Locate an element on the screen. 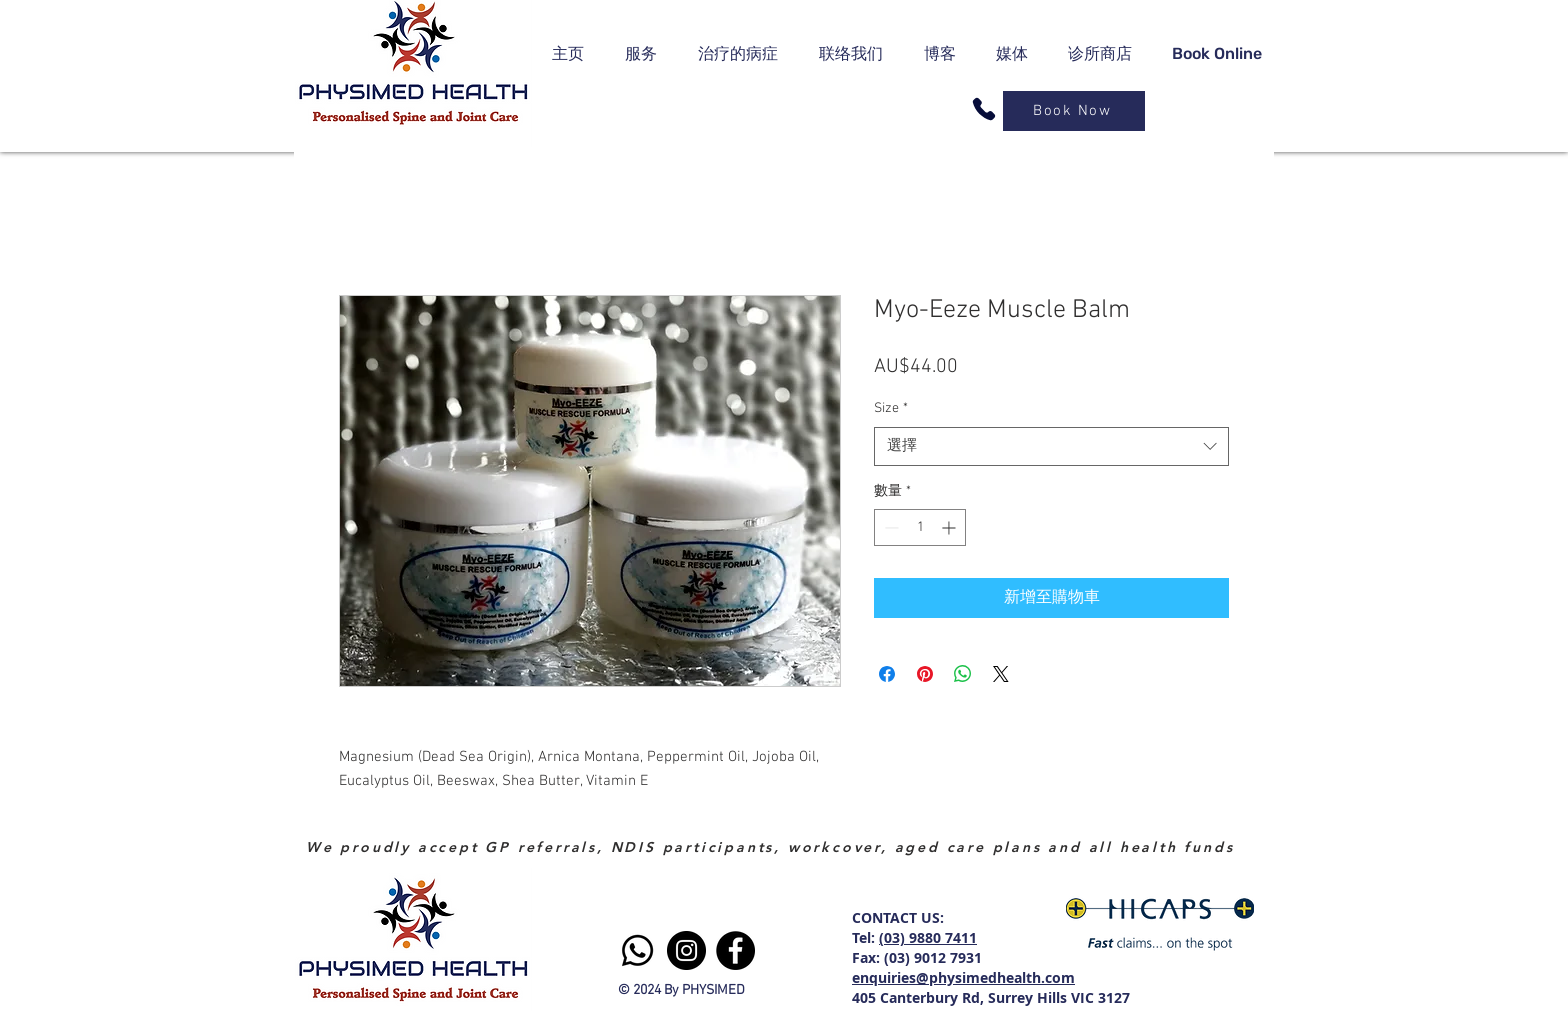 The height and width of the screenshot is (1029, 1568). [分享至 WhatsApp] is located at coordinates (963, 674).